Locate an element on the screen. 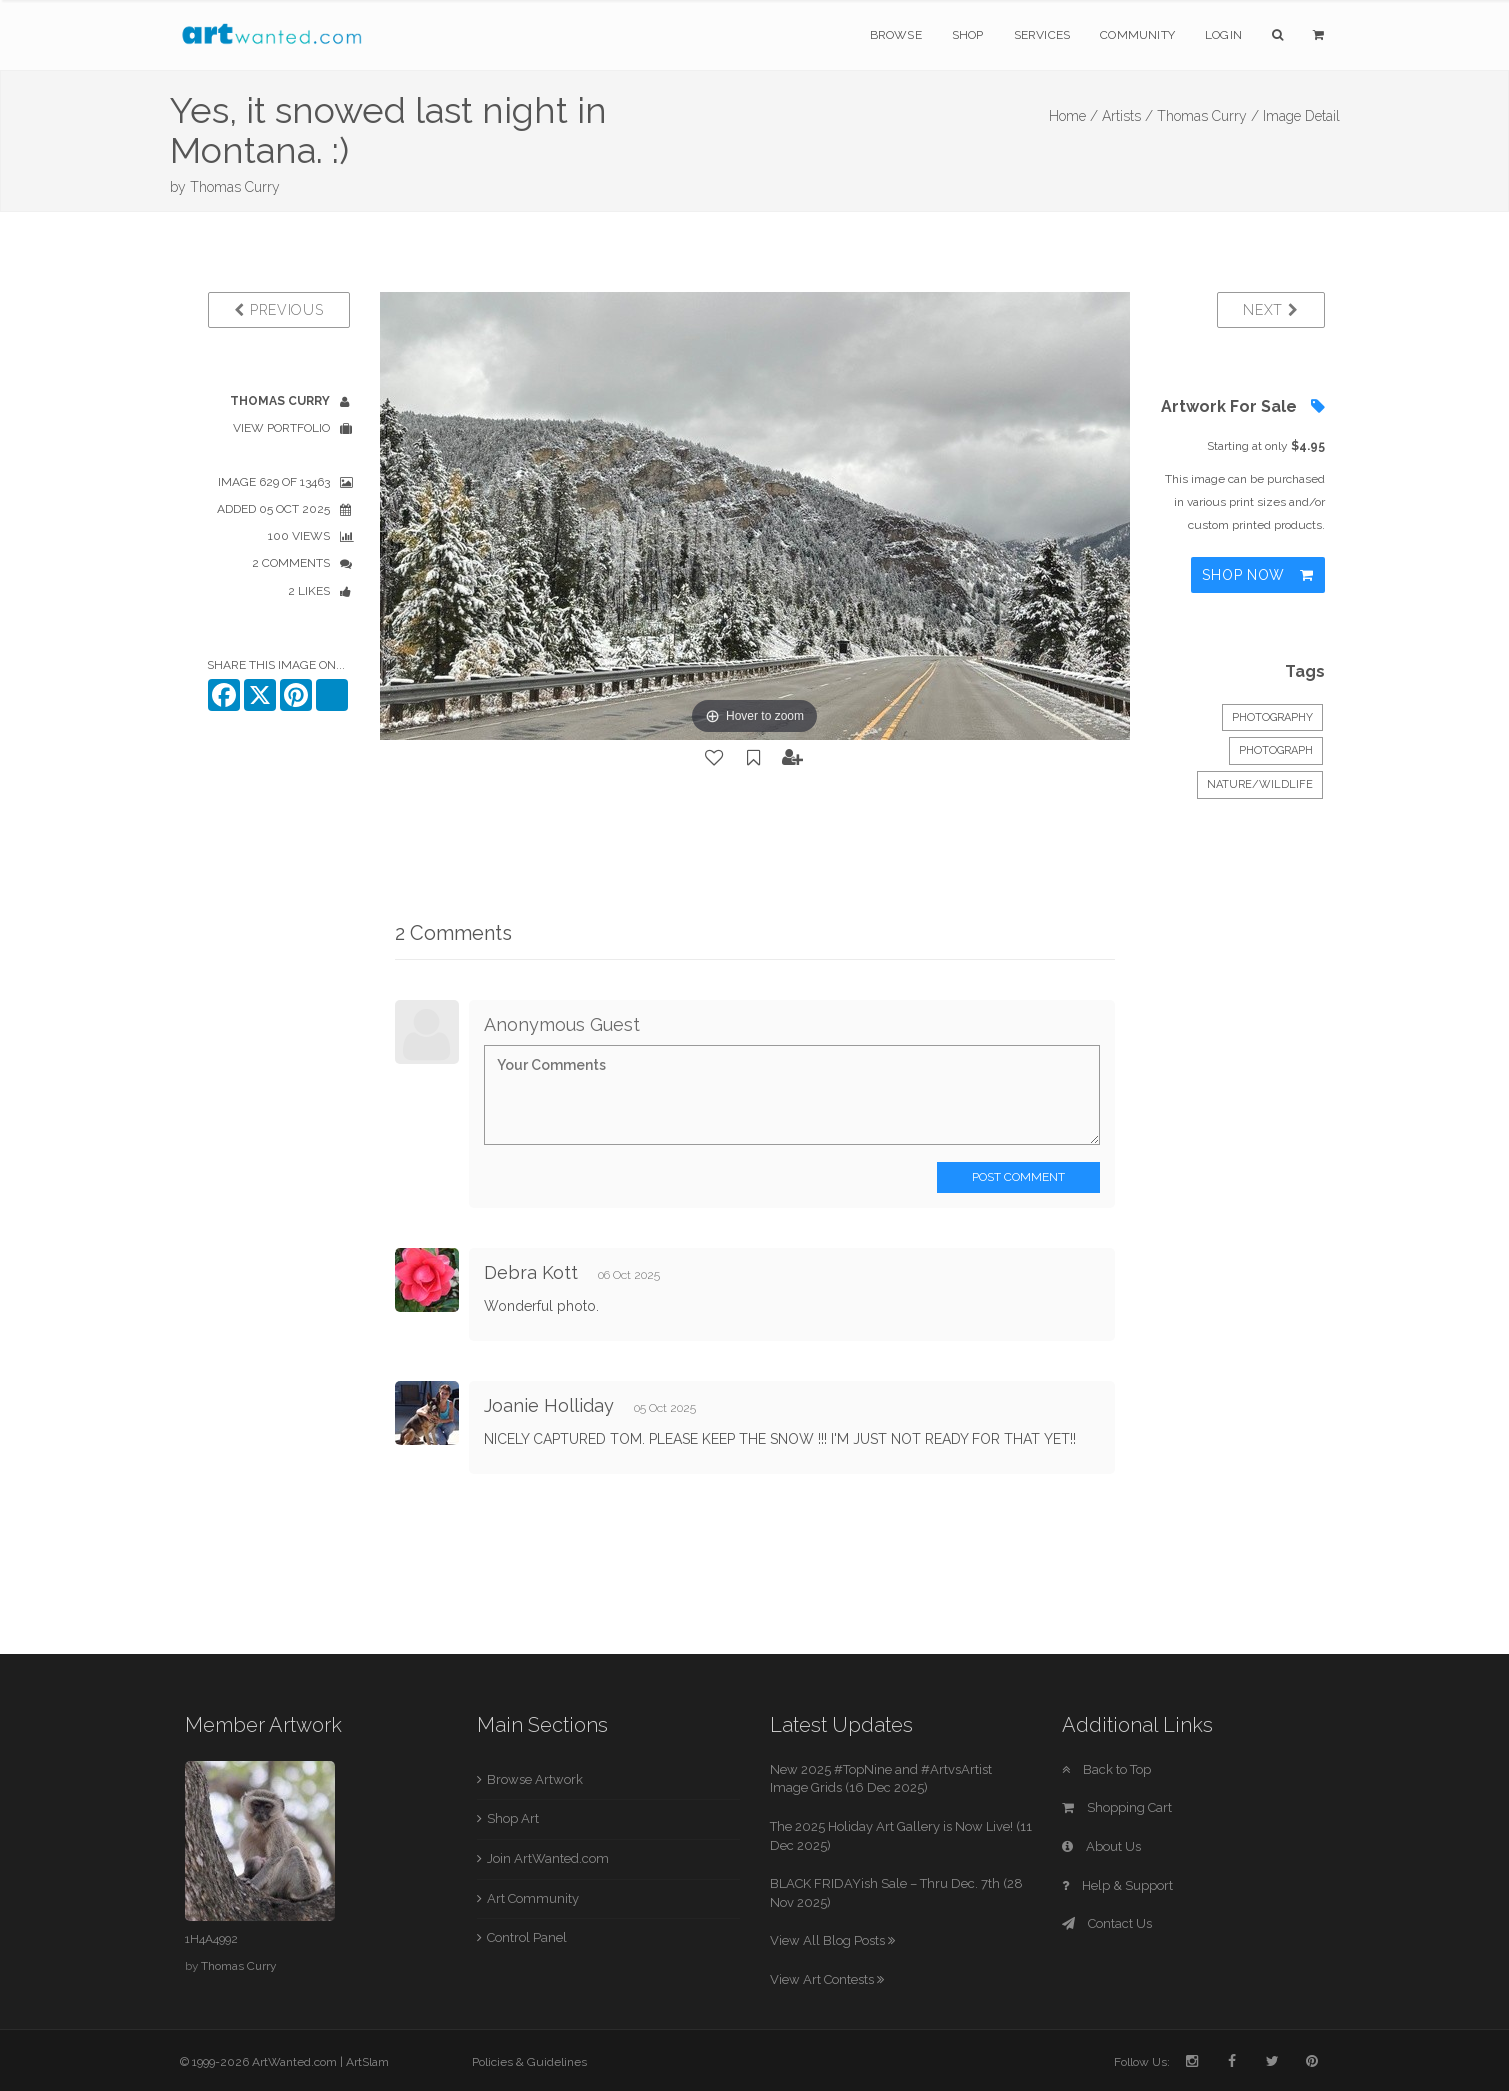  ArtSlam is located at coordinates (367, 2062).